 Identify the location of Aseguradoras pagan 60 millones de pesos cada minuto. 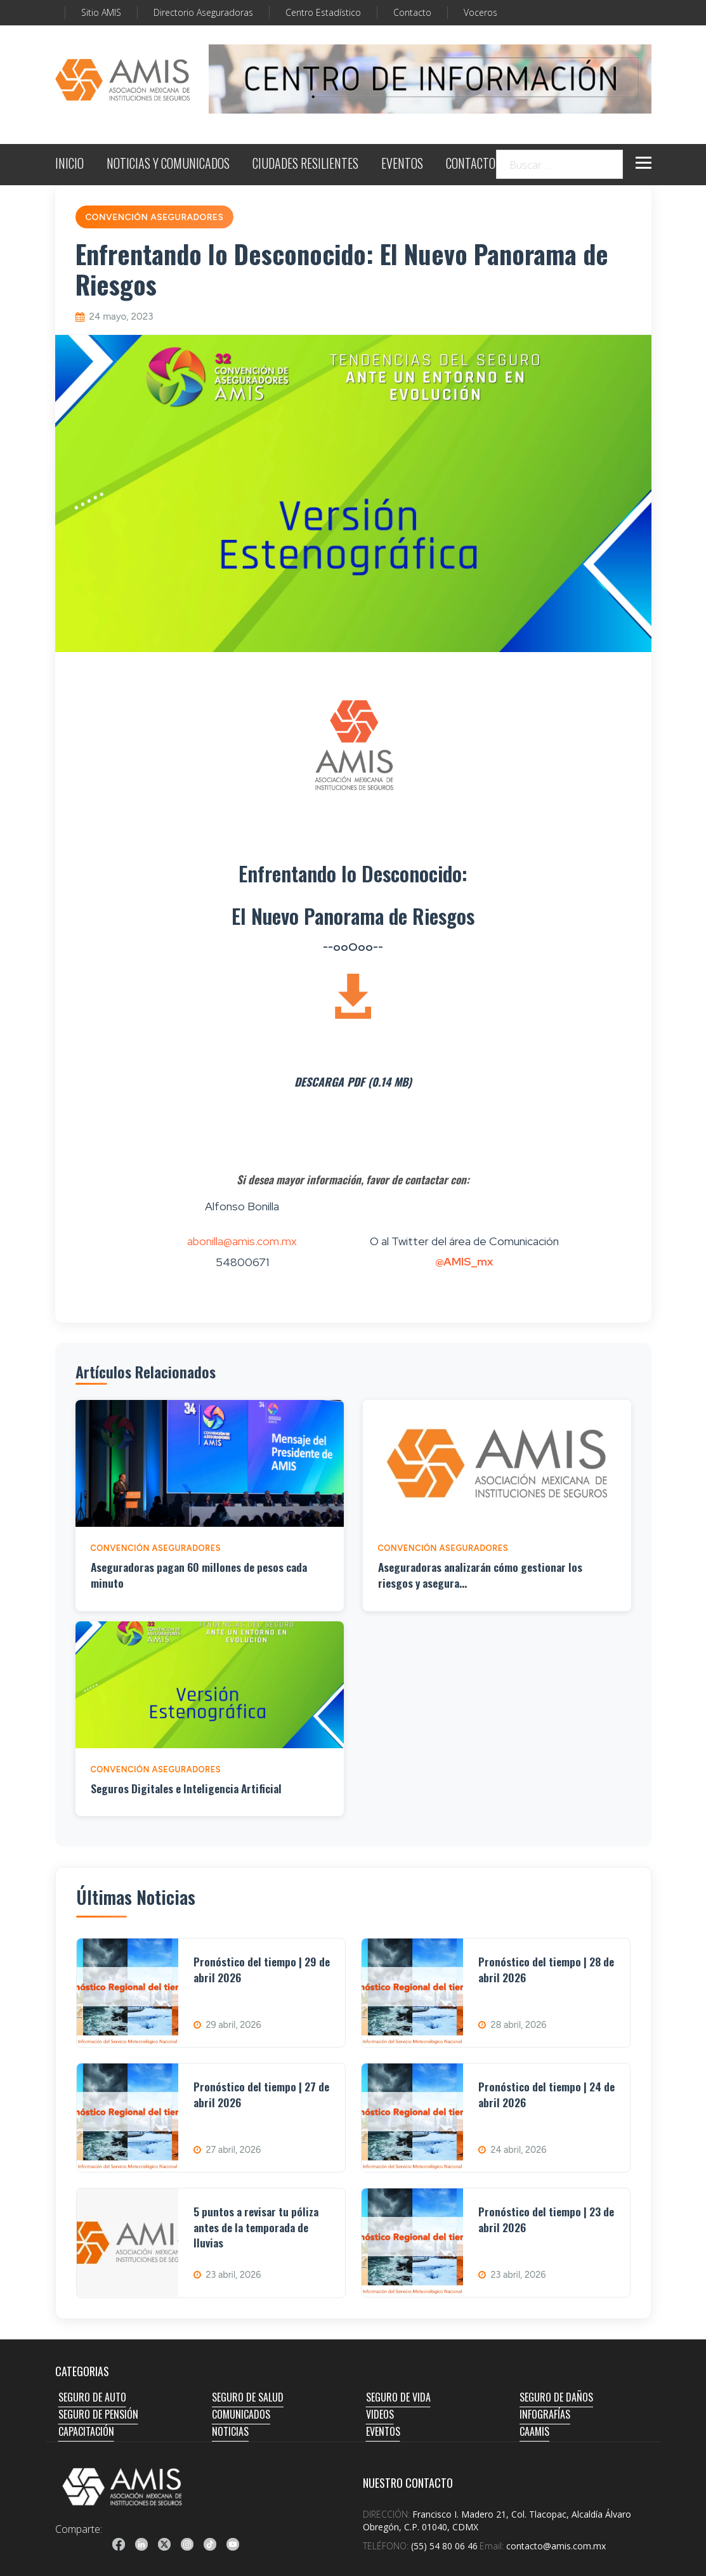
(199, 1575).